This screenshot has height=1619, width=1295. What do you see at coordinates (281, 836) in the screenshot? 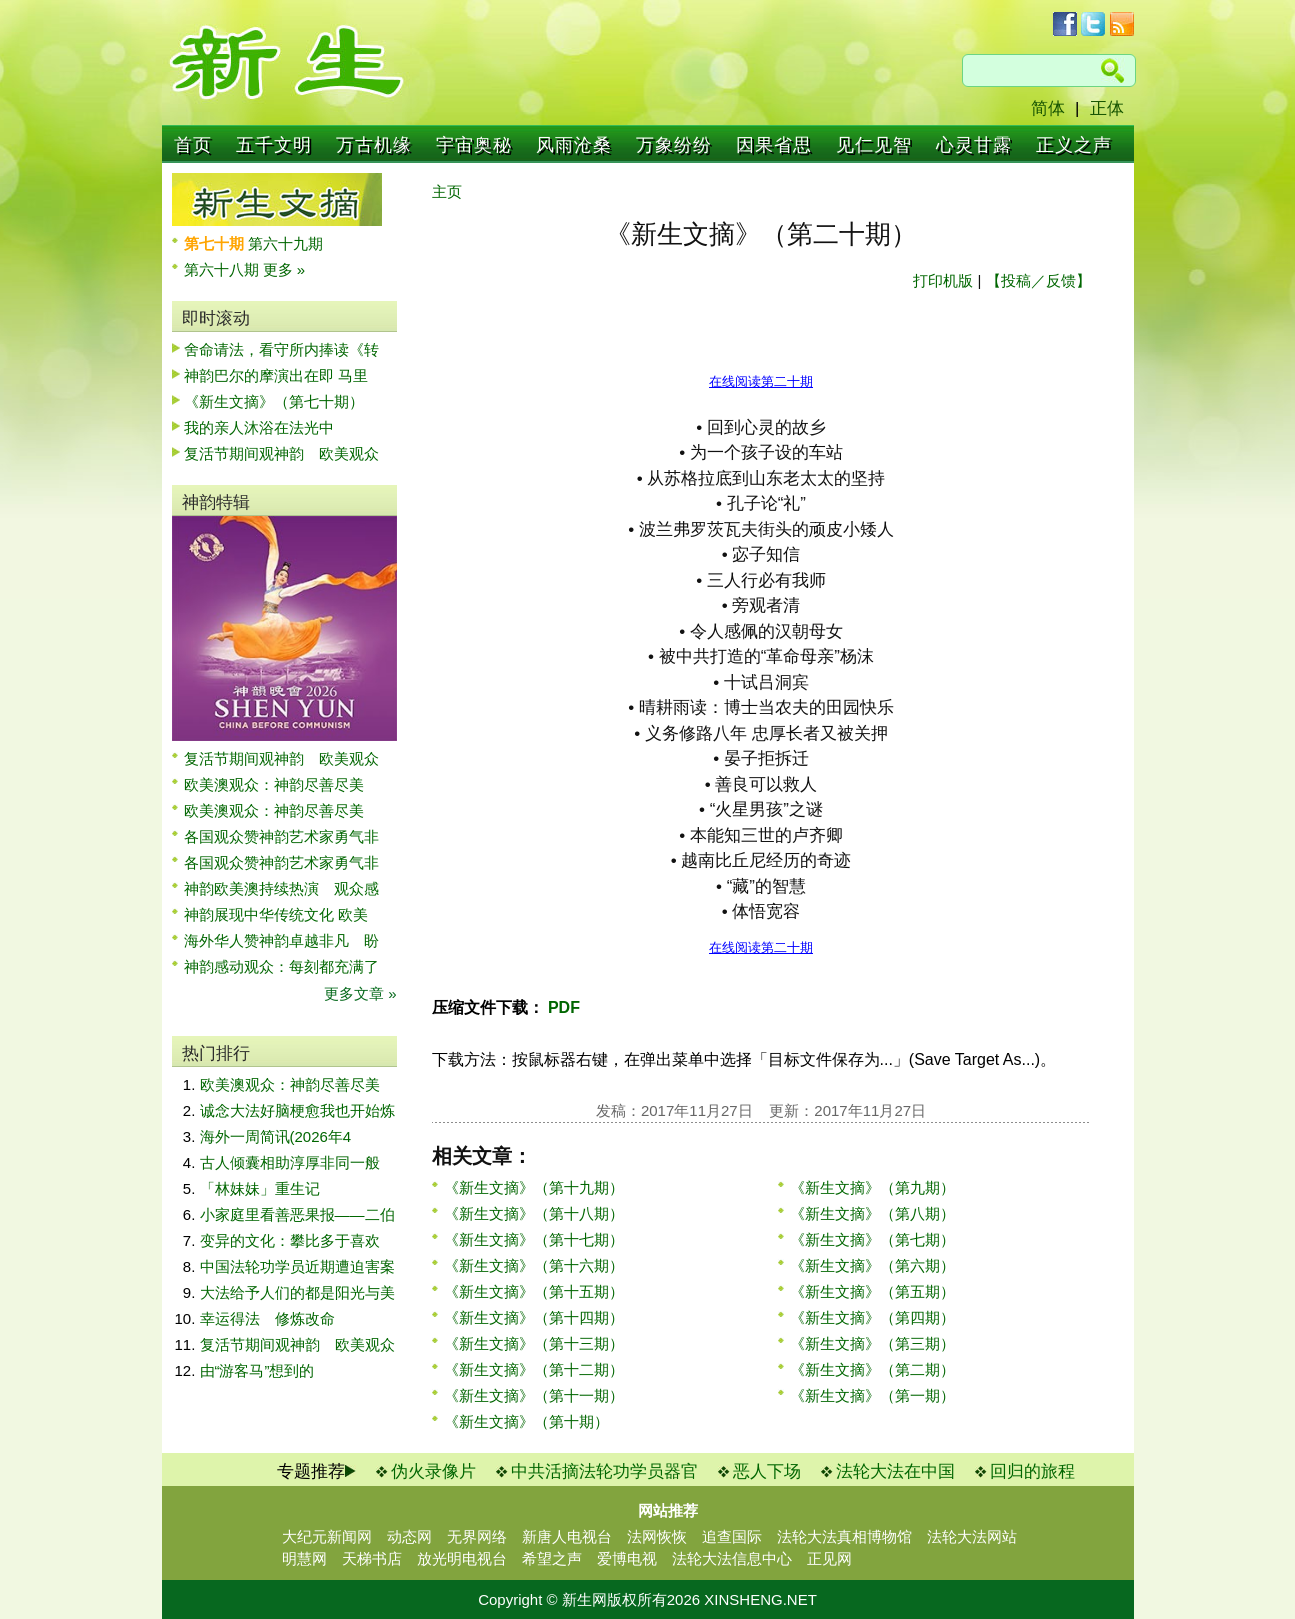
I see `各国观众赞神韵艺术家勇气非` at bounding box center [281, 836].